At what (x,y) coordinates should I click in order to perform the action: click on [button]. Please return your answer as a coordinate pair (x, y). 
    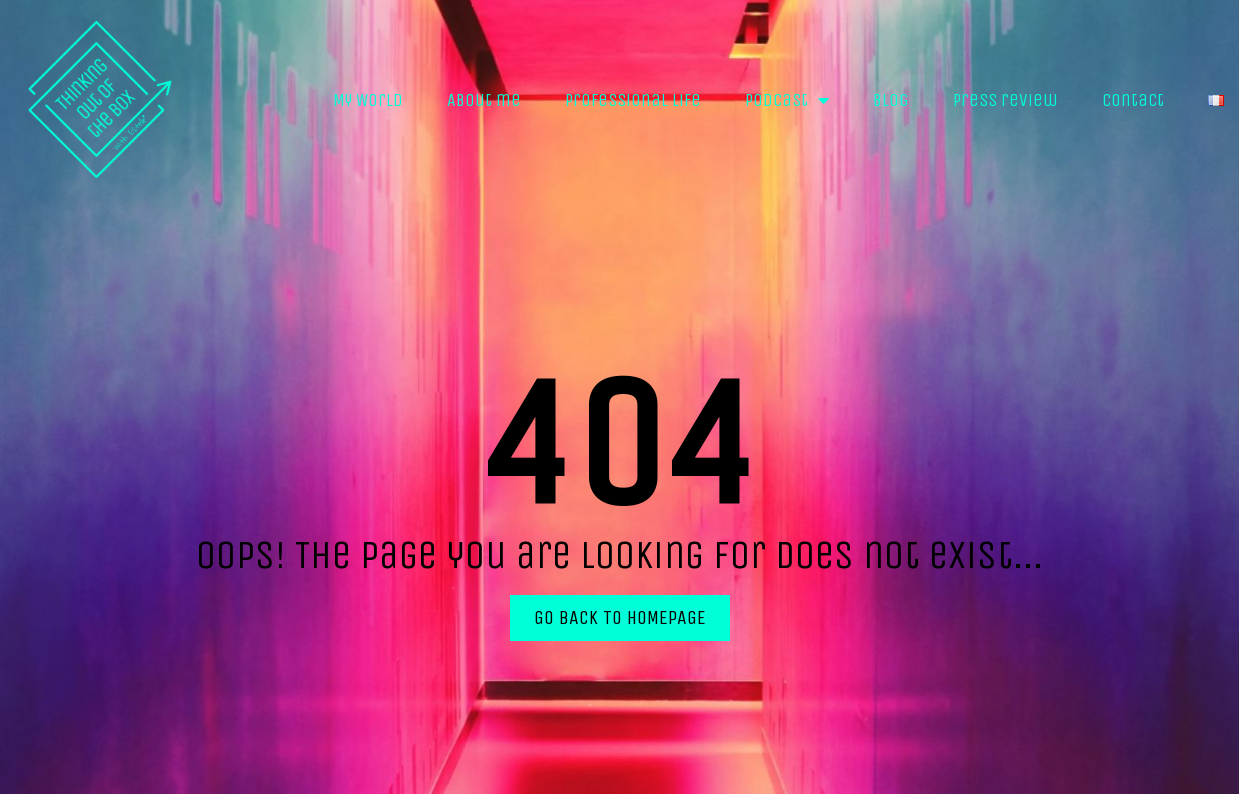
    Looking at the image, I should click on (620, 618).